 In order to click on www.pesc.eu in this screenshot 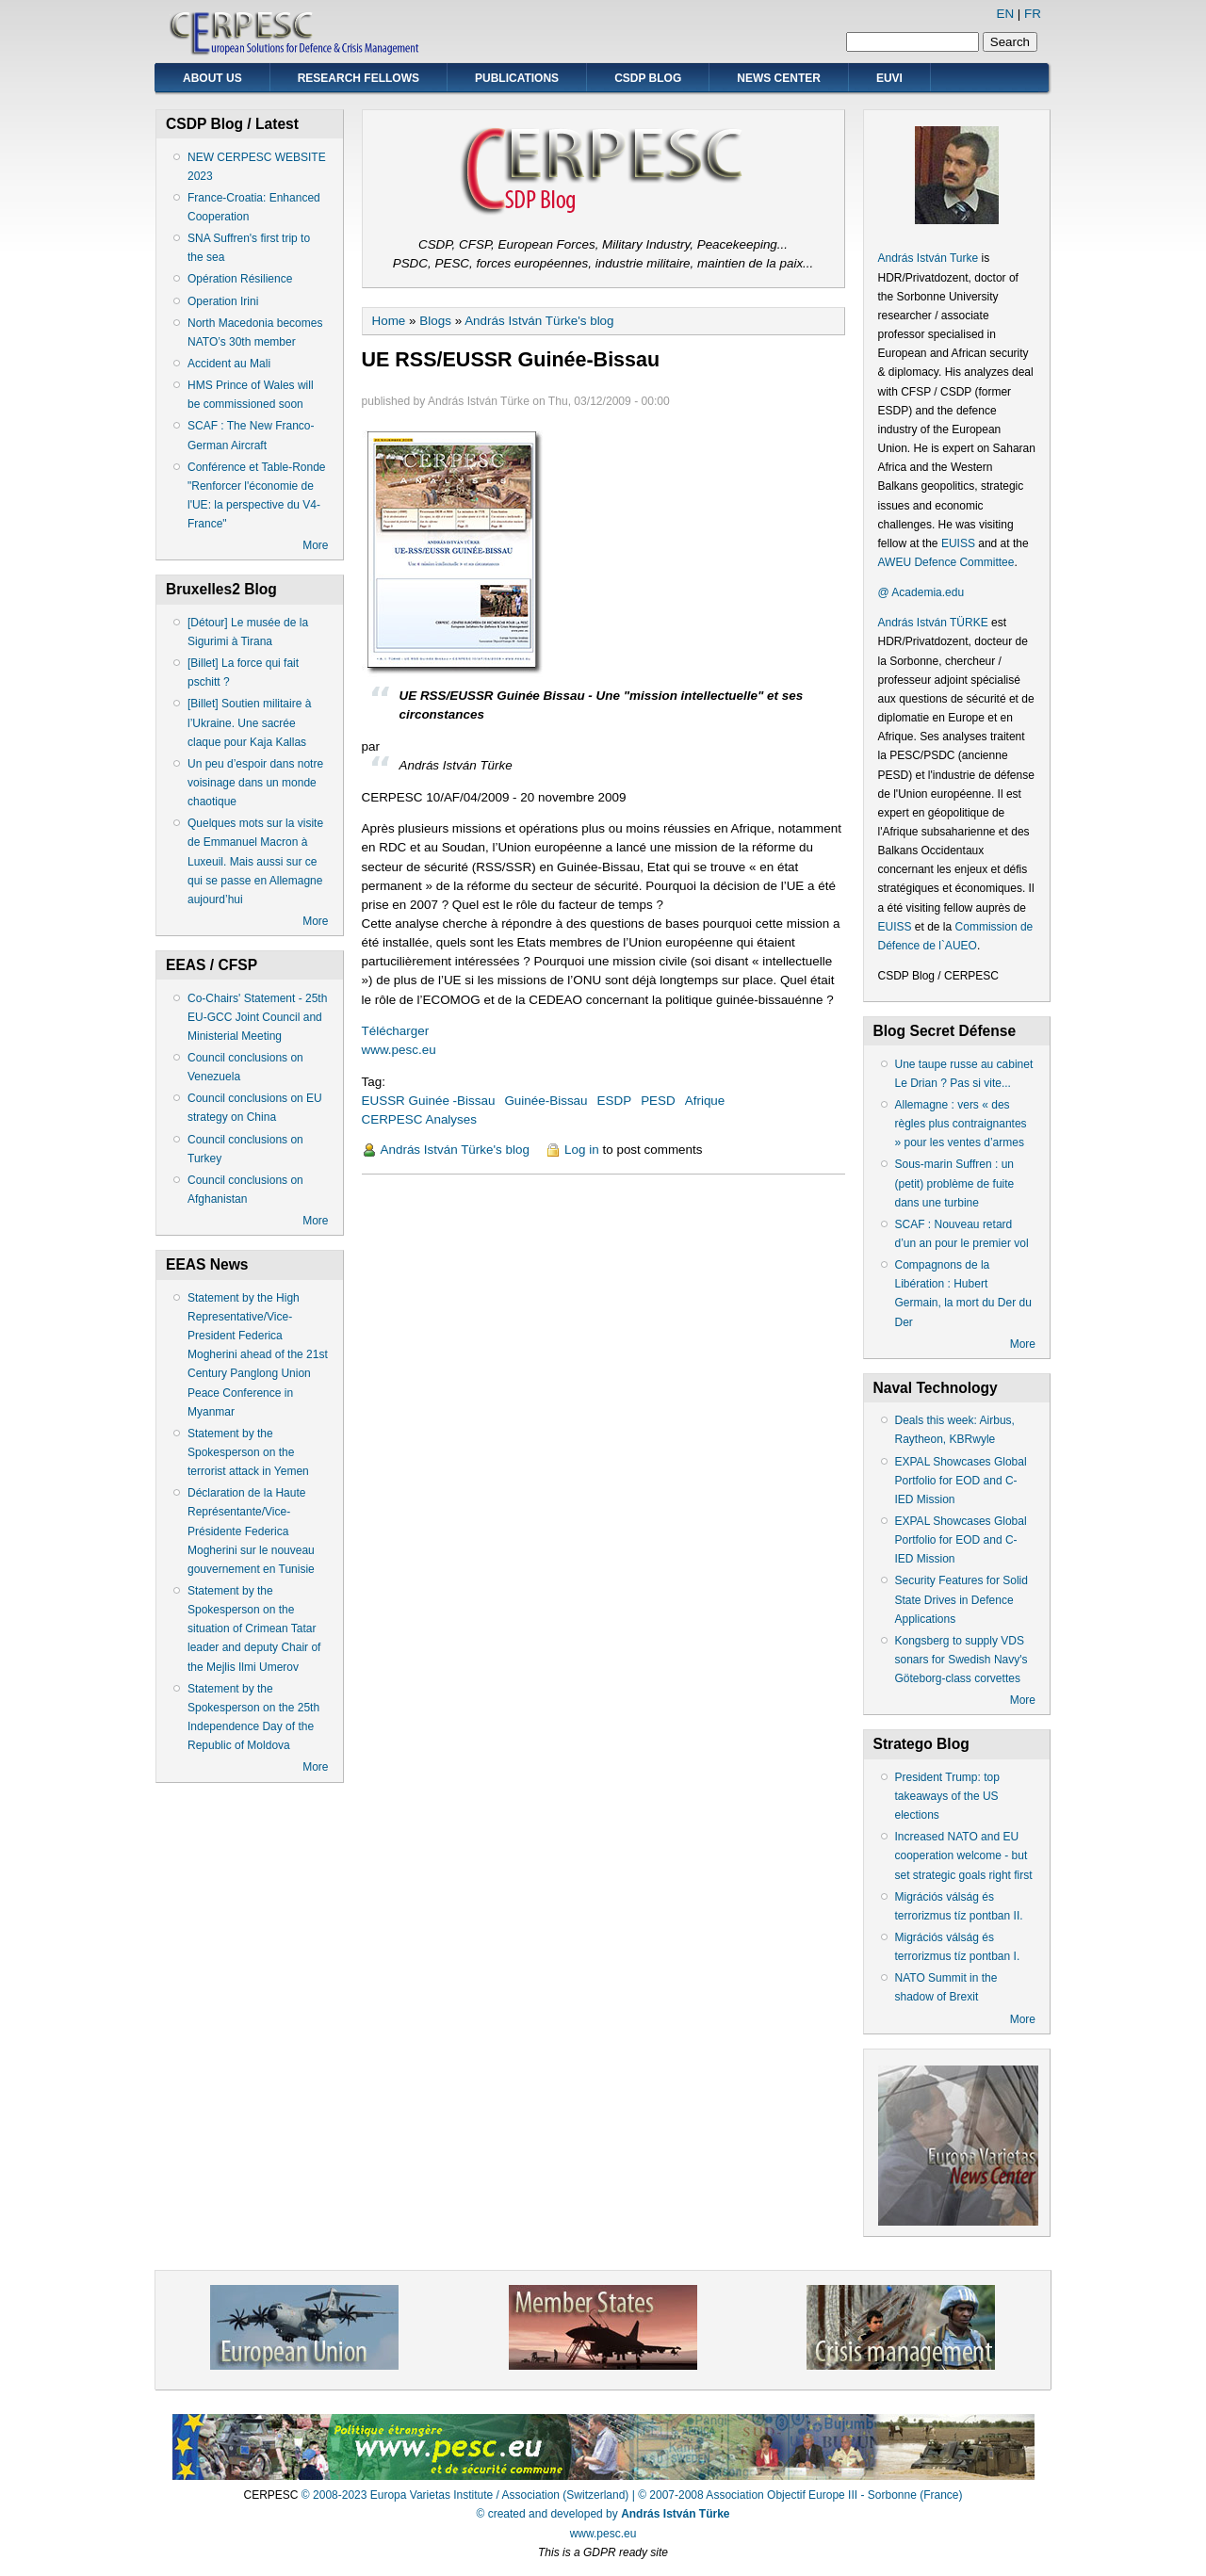, I will do `click(399, 1050)`.